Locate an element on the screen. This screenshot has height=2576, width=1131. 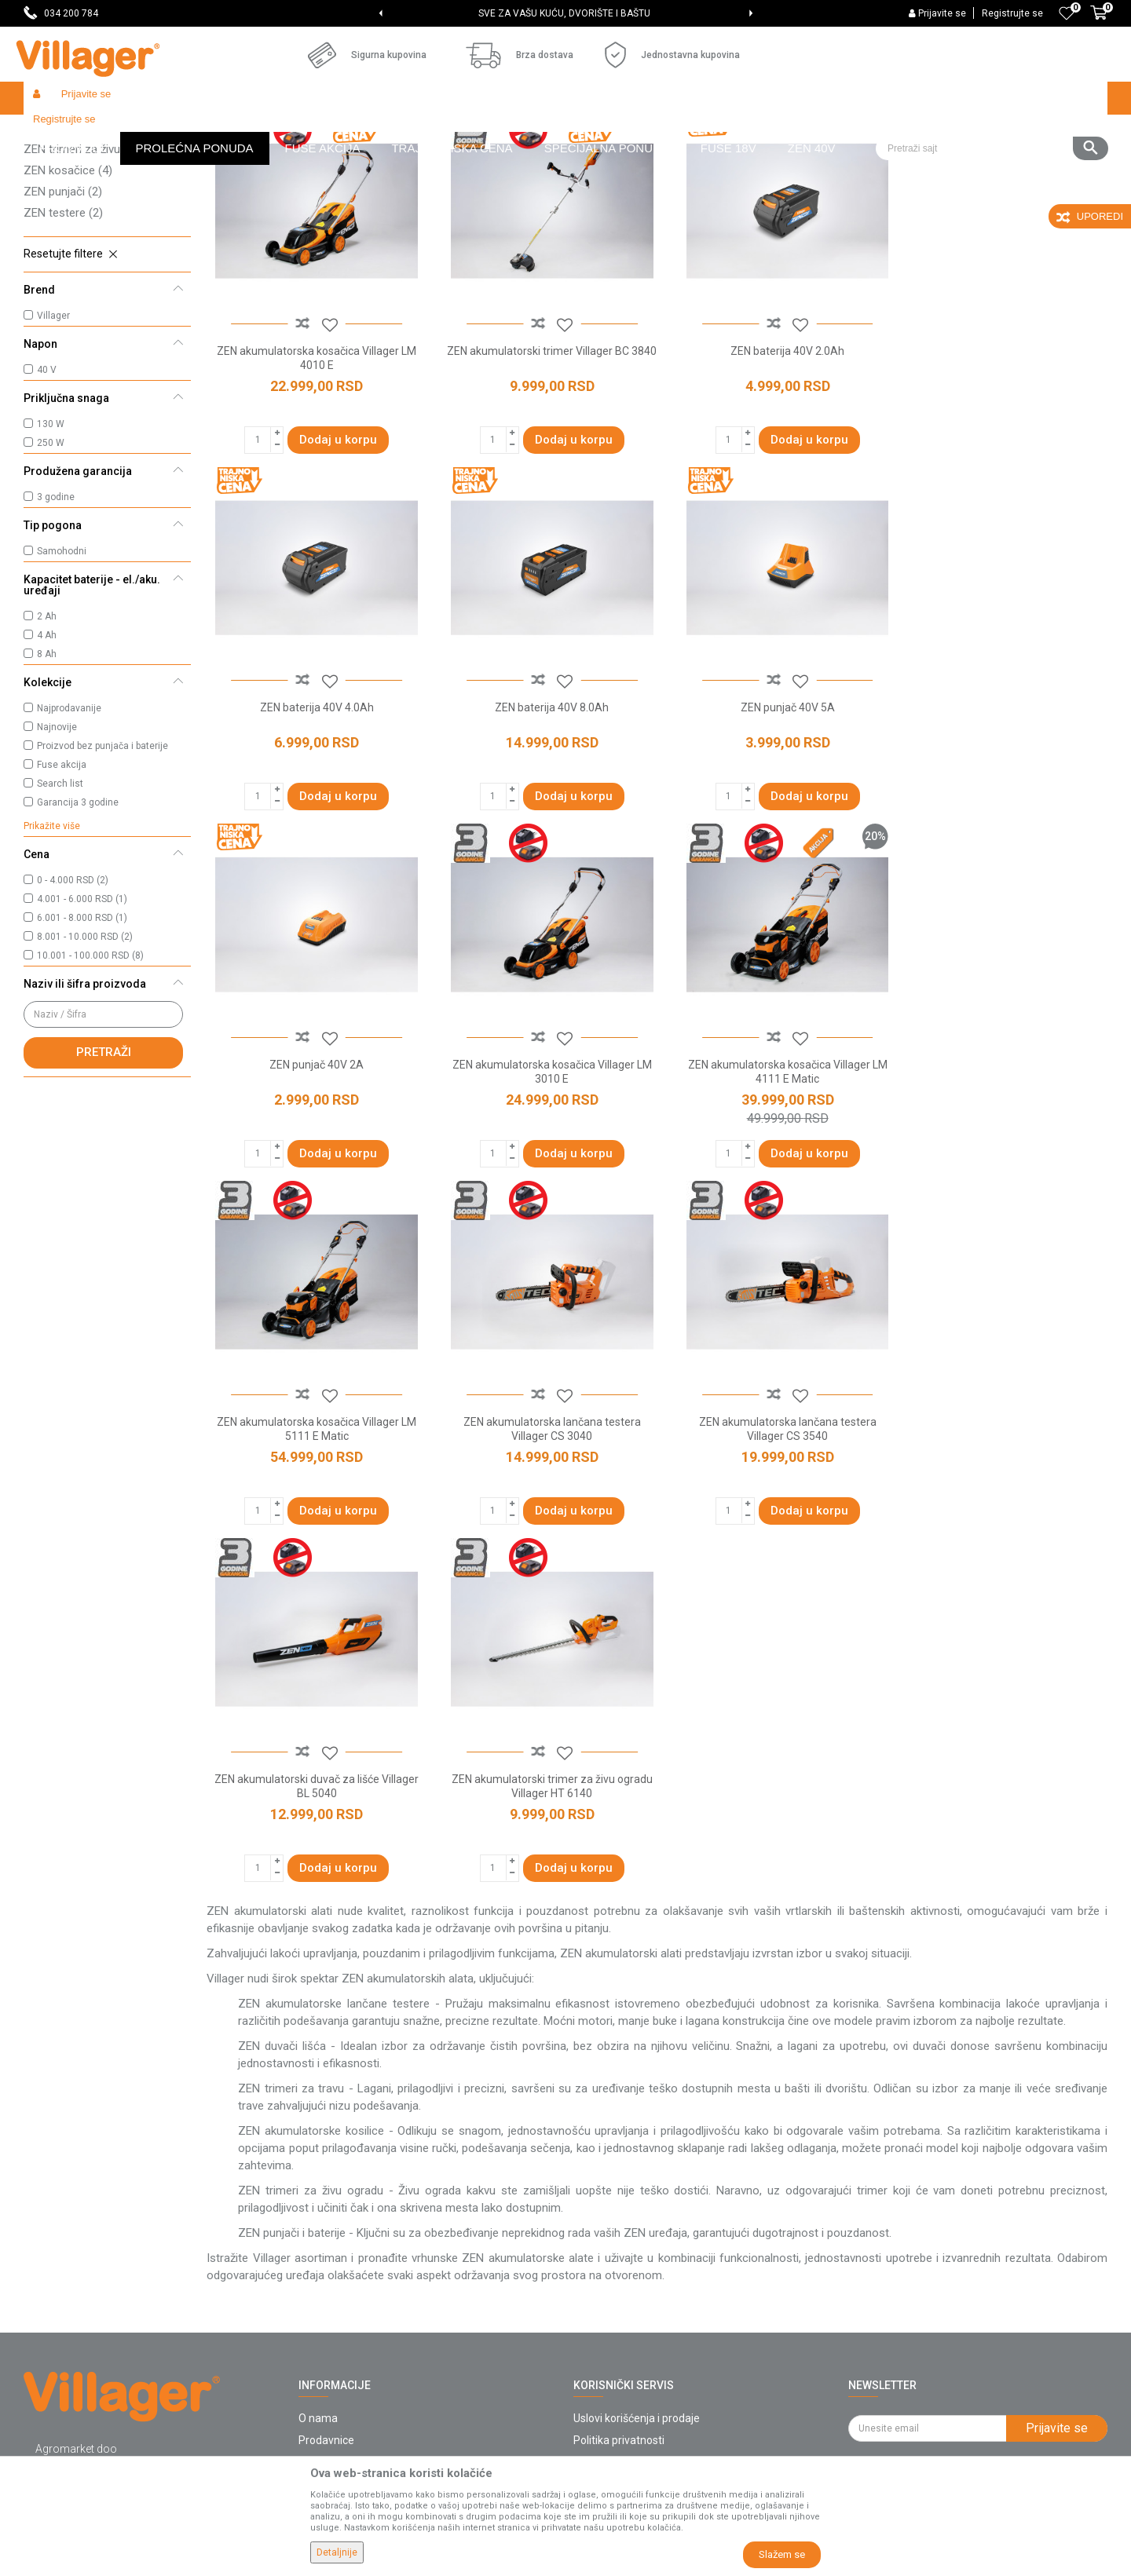
SVE ZA VAŠU KUĆU, DVORIŠTE I BAŠTU is located at coordinates (564, 13).